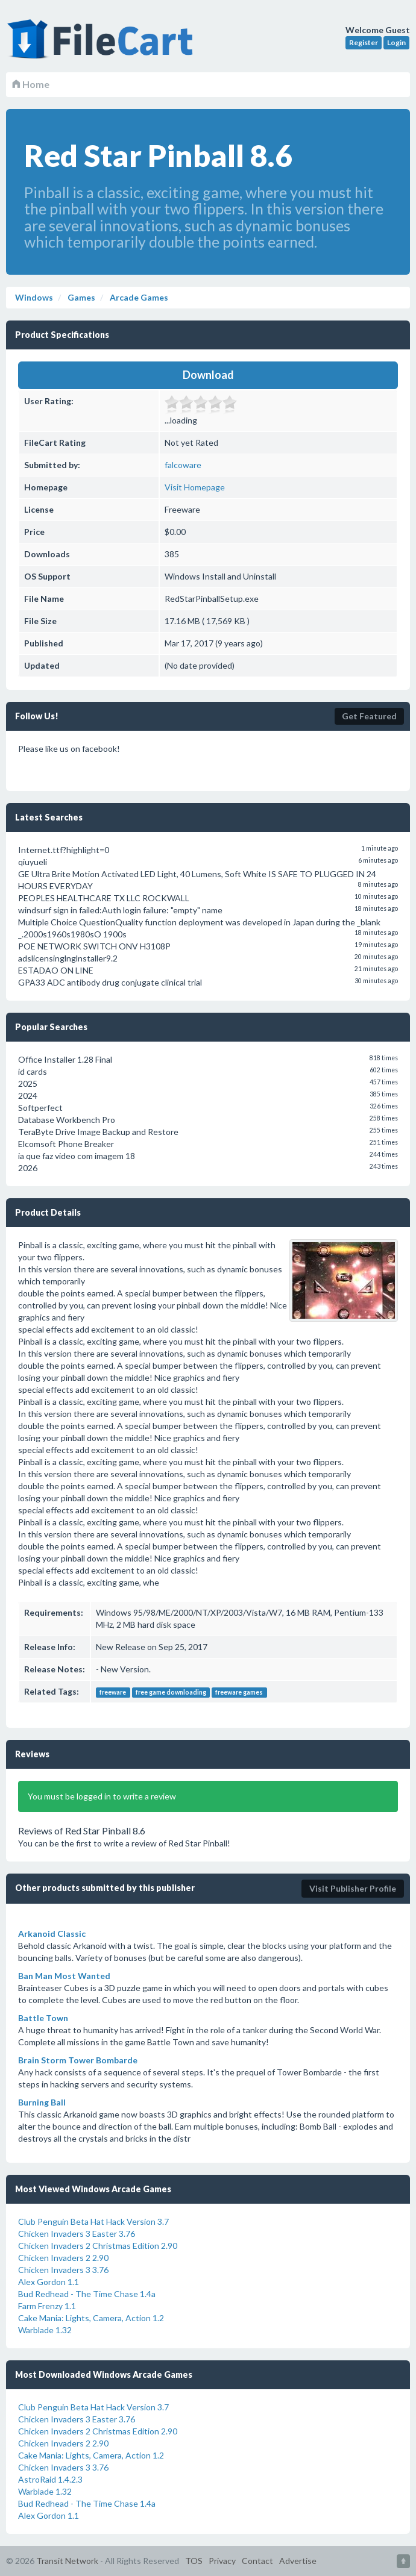 This screenshot has width=416, height=2576. What do you see at coordinates (87, 2294) in the screenshot?
I see `Bud Redhead - The Time Chase 1.4a` at bounding box center [87, 2294].